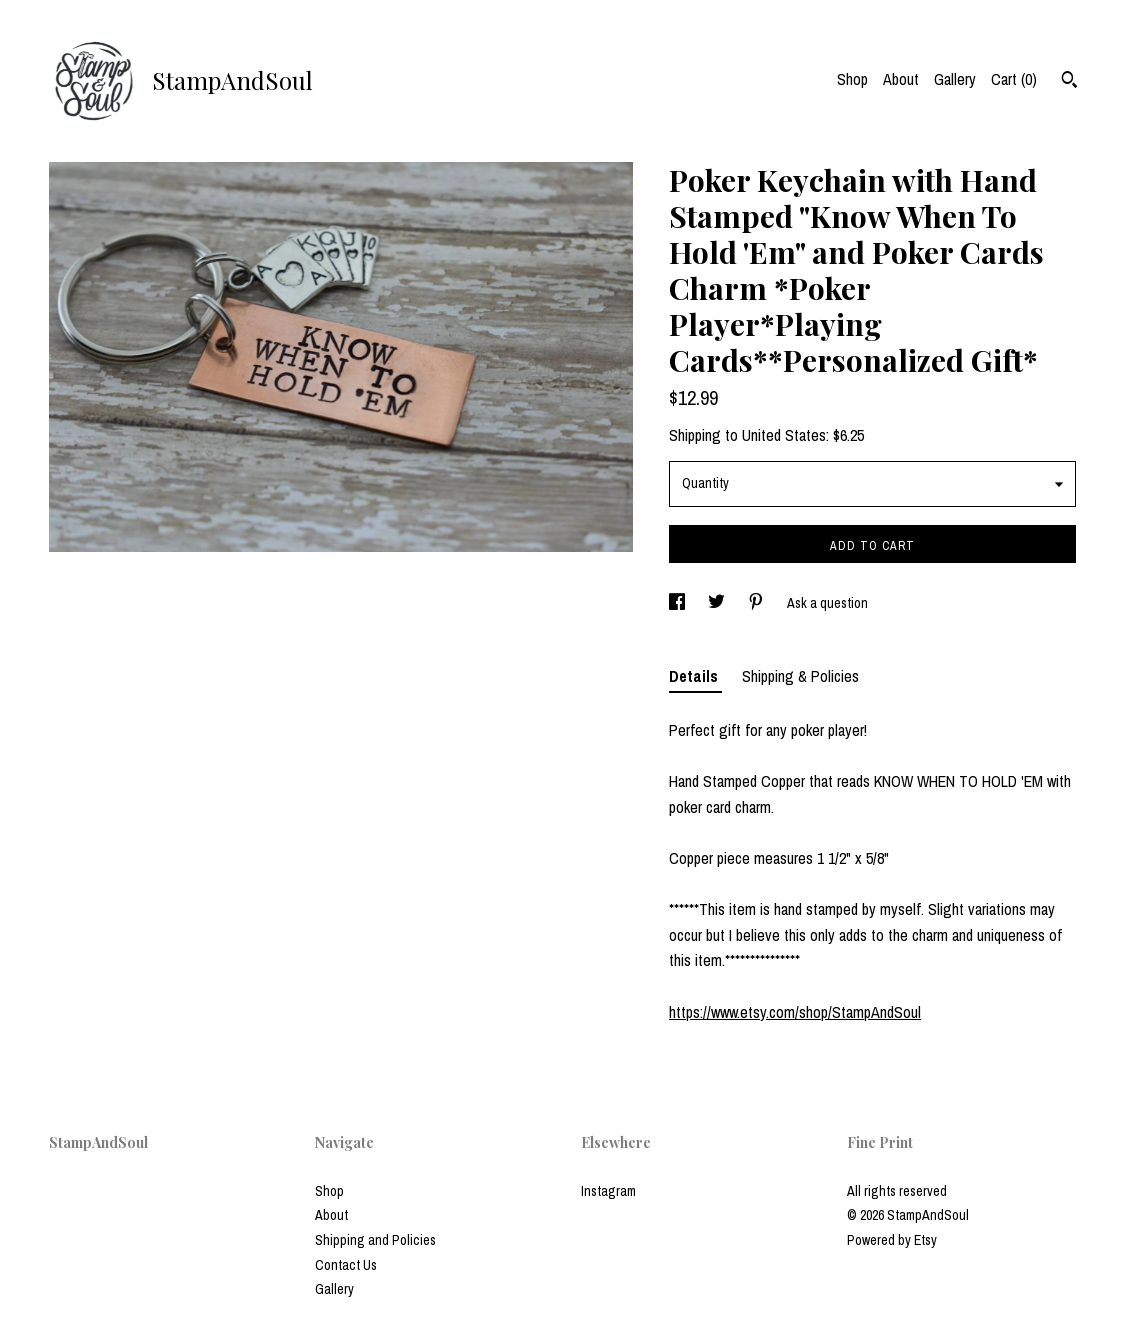 The height and width of the screenshot is (1335, 1125). I want to click on https://www.etsy.com/shop/StampAndSoul, so click(795, 1012).